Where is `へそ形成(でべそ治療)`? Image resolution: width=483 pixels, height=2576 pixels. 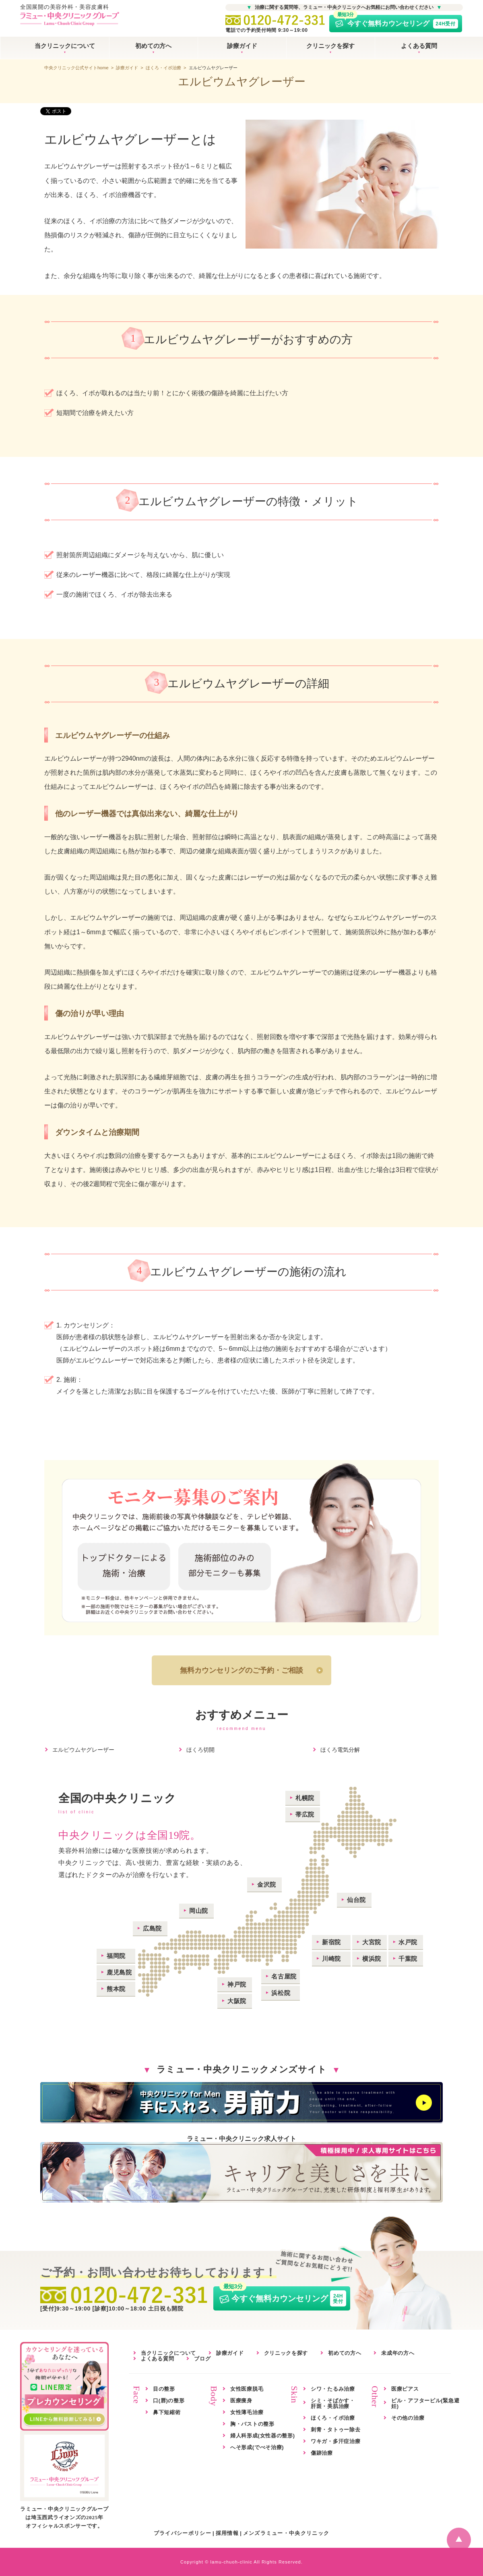
へそ形成(でべそ治療) is located at coordinates (257, 2447).